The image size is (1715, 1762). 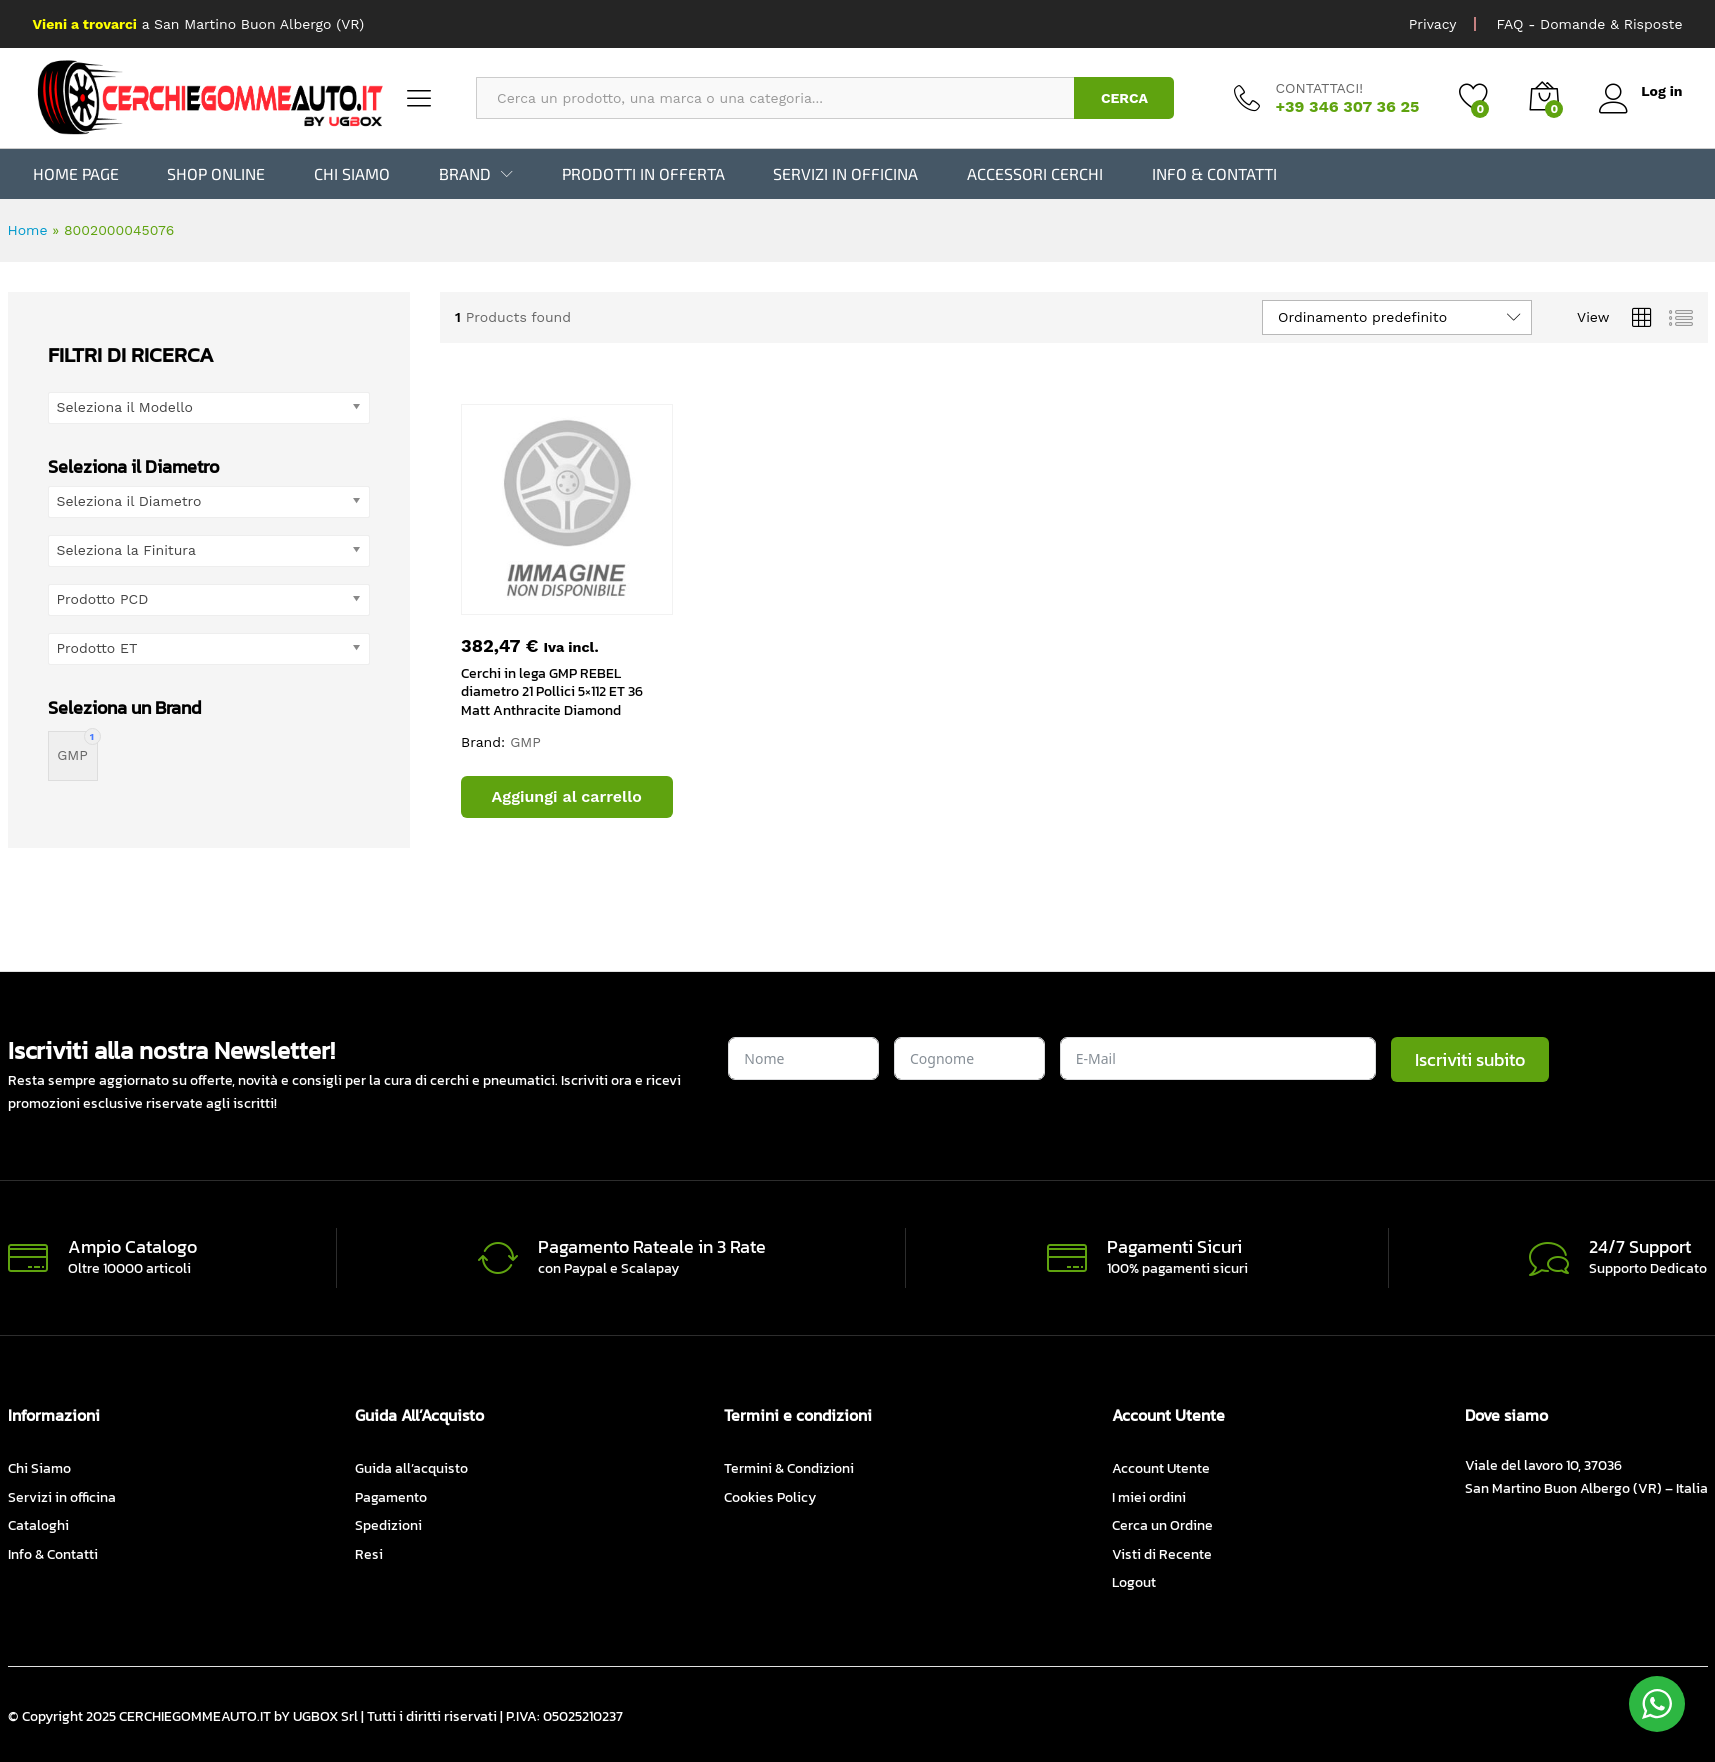 What do you see at coordinates (1162, 1525) in the screenshot?
I see `Cerca un Ordine` at bounding box center [1162, 1525].